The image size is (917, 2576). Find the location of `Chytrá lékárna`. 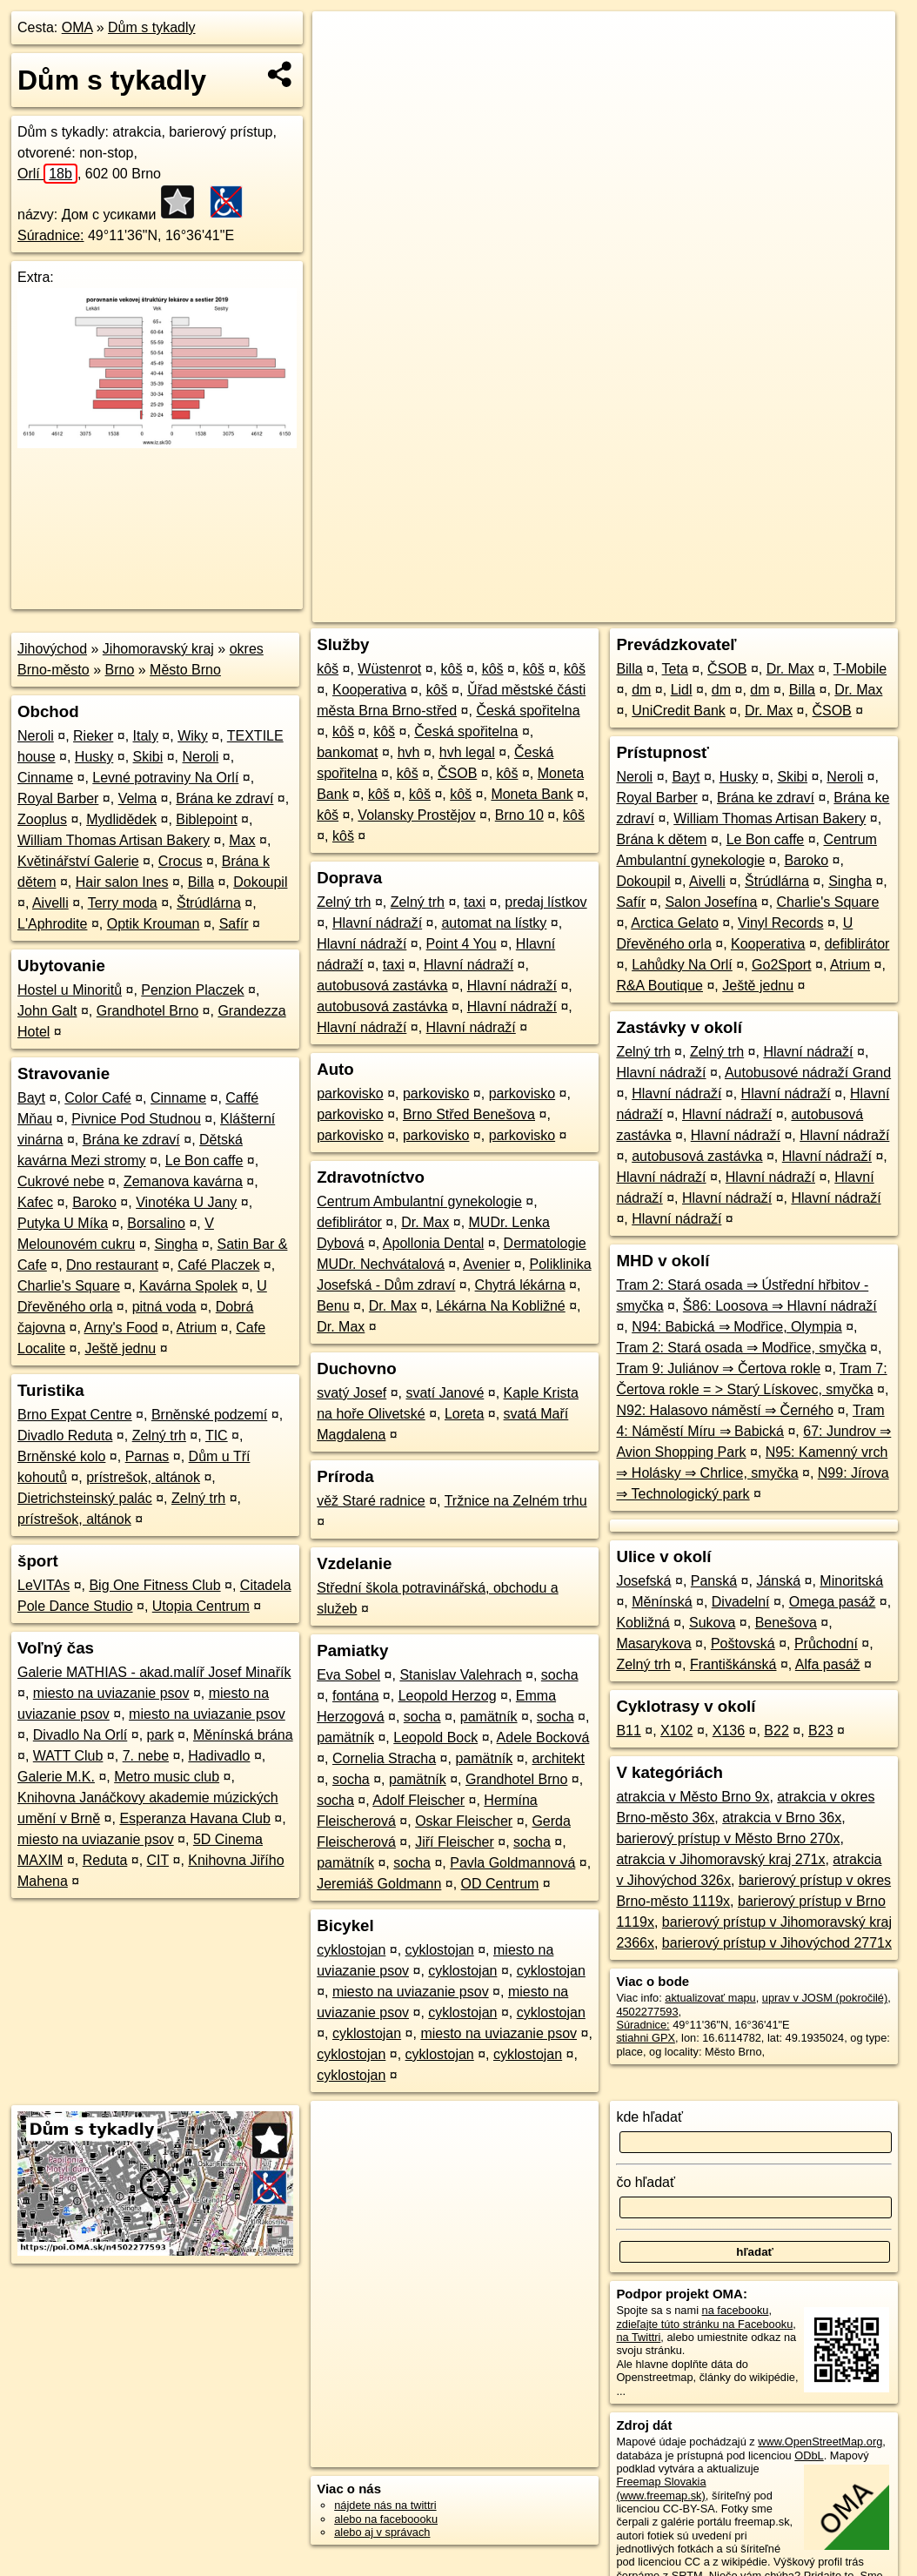

Chytrá lékárna is located at coordinates (520, 1285).